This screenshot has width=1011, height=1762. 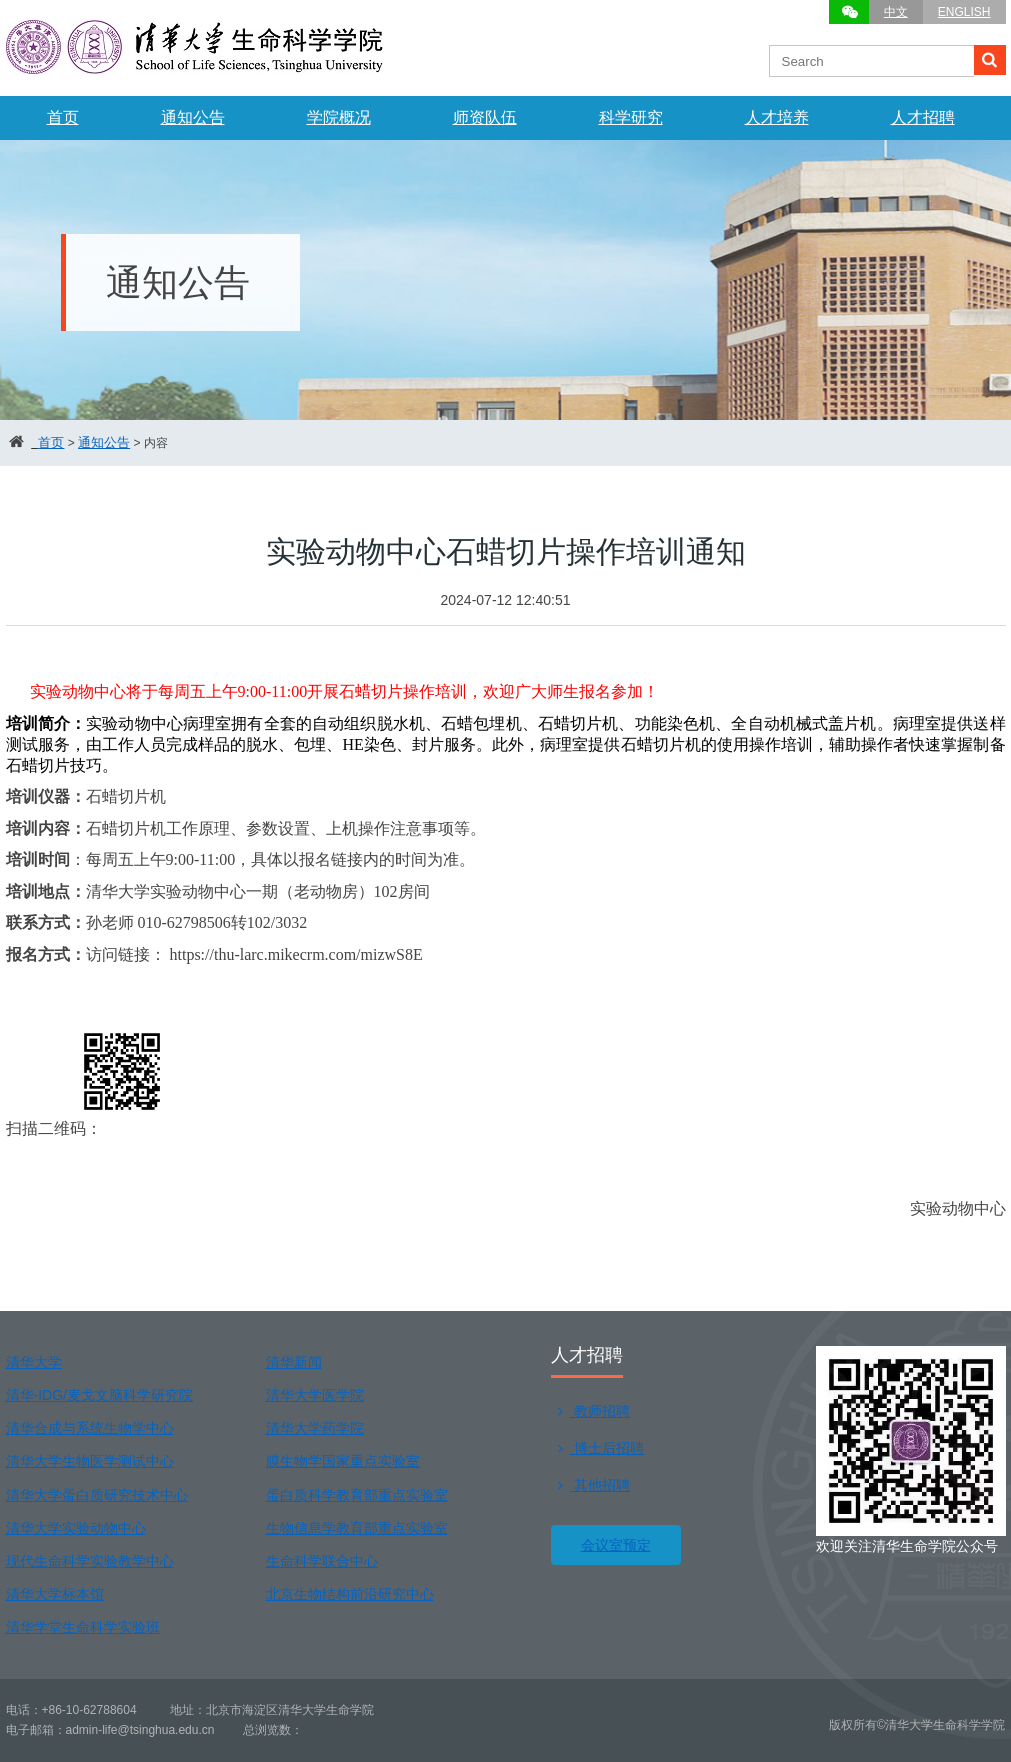 What do you see at coordinates (631, 117) in the screenshot?
I see `科学研究` at bounding box center [631, 117].